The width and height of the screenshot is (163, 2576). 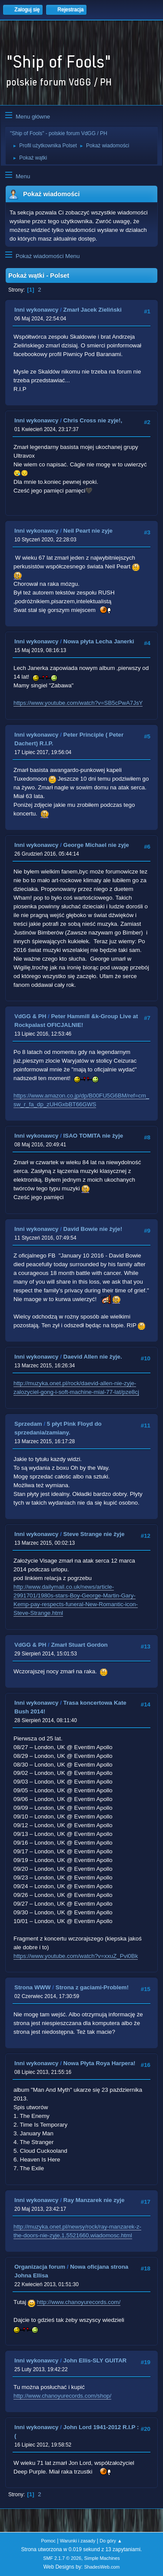 What do you see at coordinates (30, 1016) in the screenshot?
I see `VdGG & PH` at bounding box center [30, 1016].